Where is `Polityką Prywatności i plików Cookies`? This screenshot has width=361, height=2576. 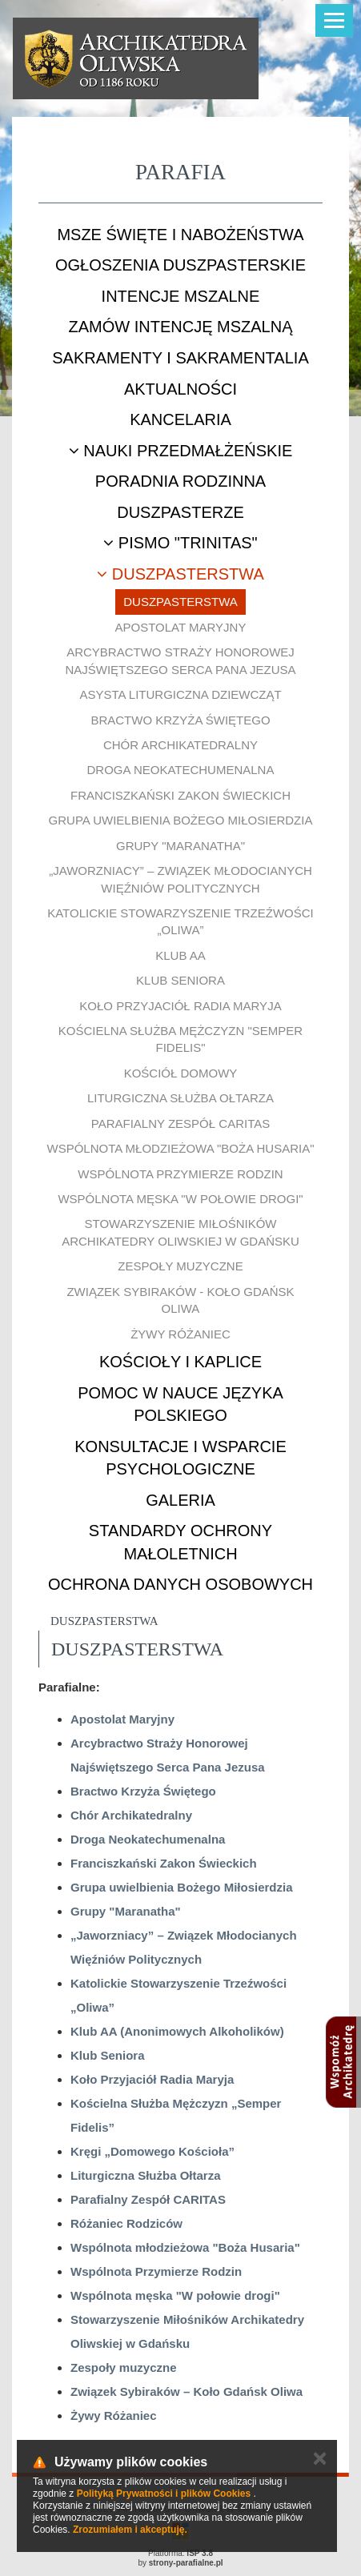 Polityką Prywatności i plików Cookies is located at coordinates (164, 2493).